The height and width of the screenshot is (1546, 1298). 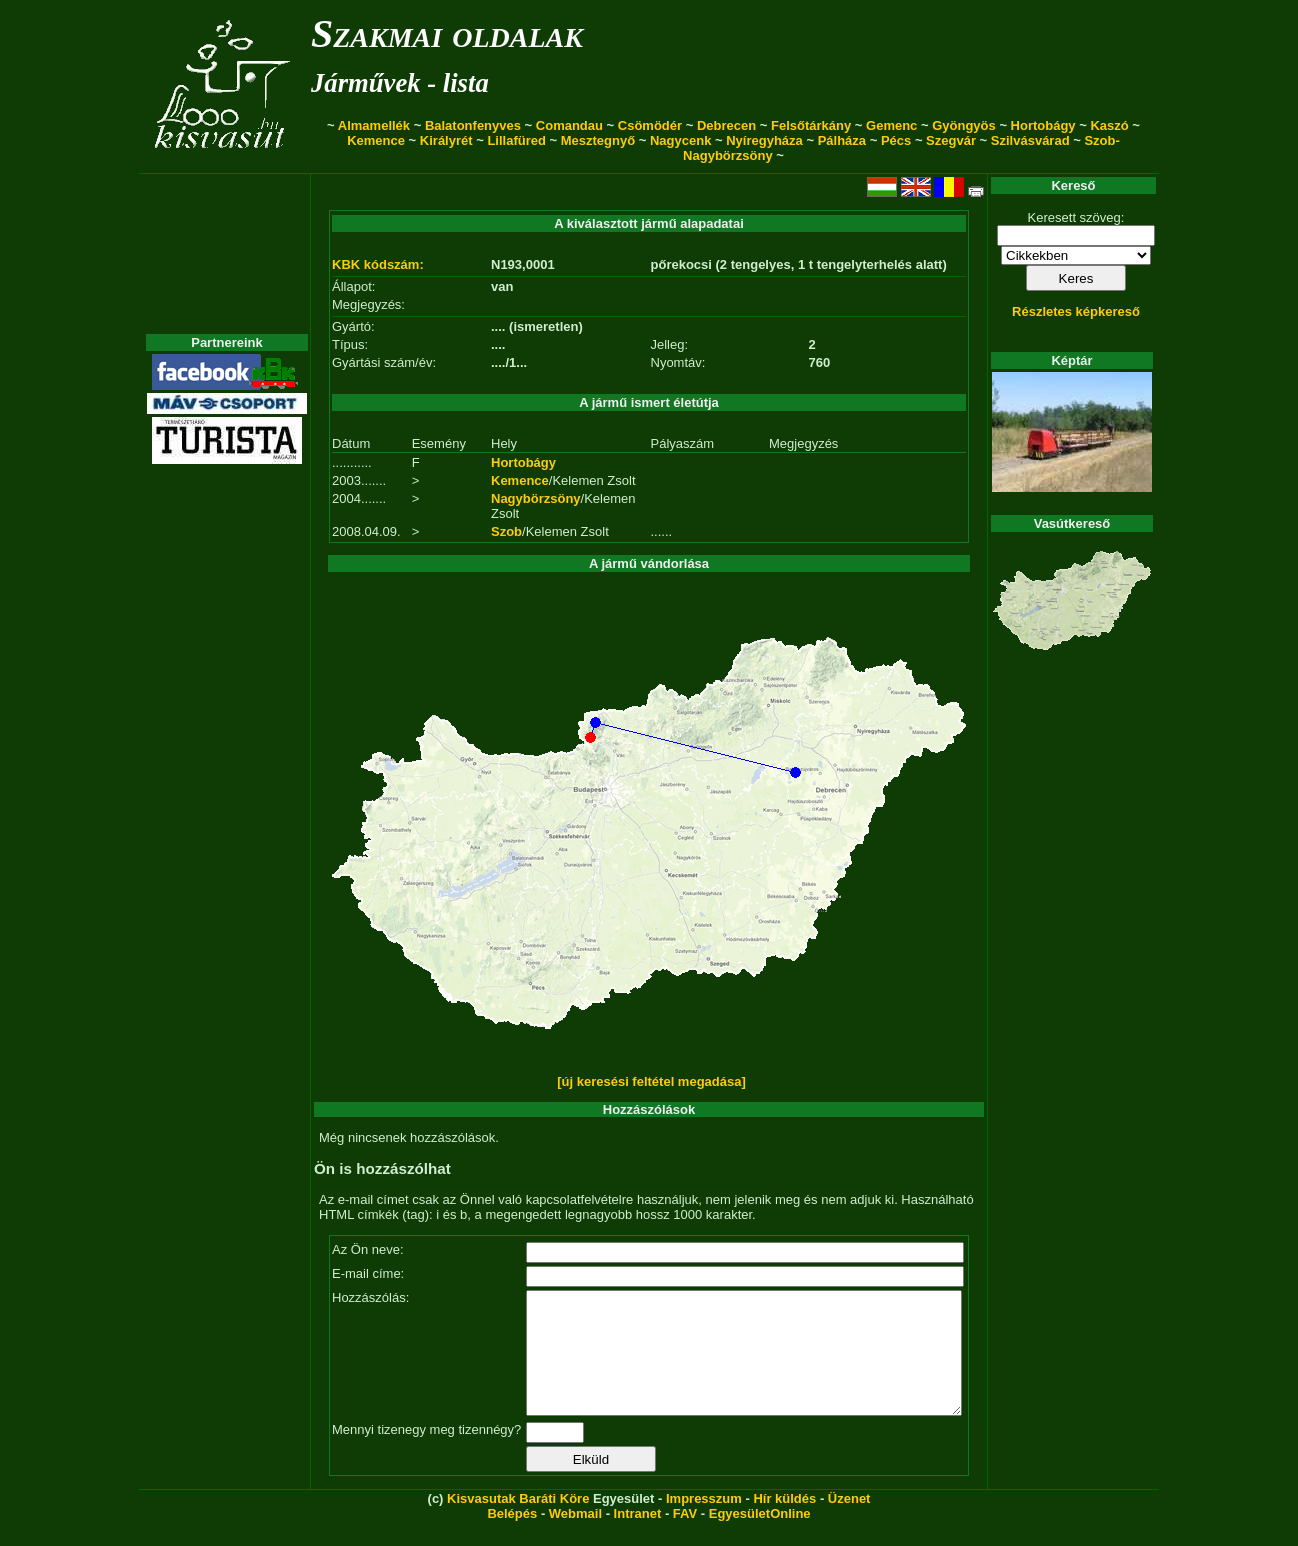 I want to click on Intranet, so click(x=638, y=1537).